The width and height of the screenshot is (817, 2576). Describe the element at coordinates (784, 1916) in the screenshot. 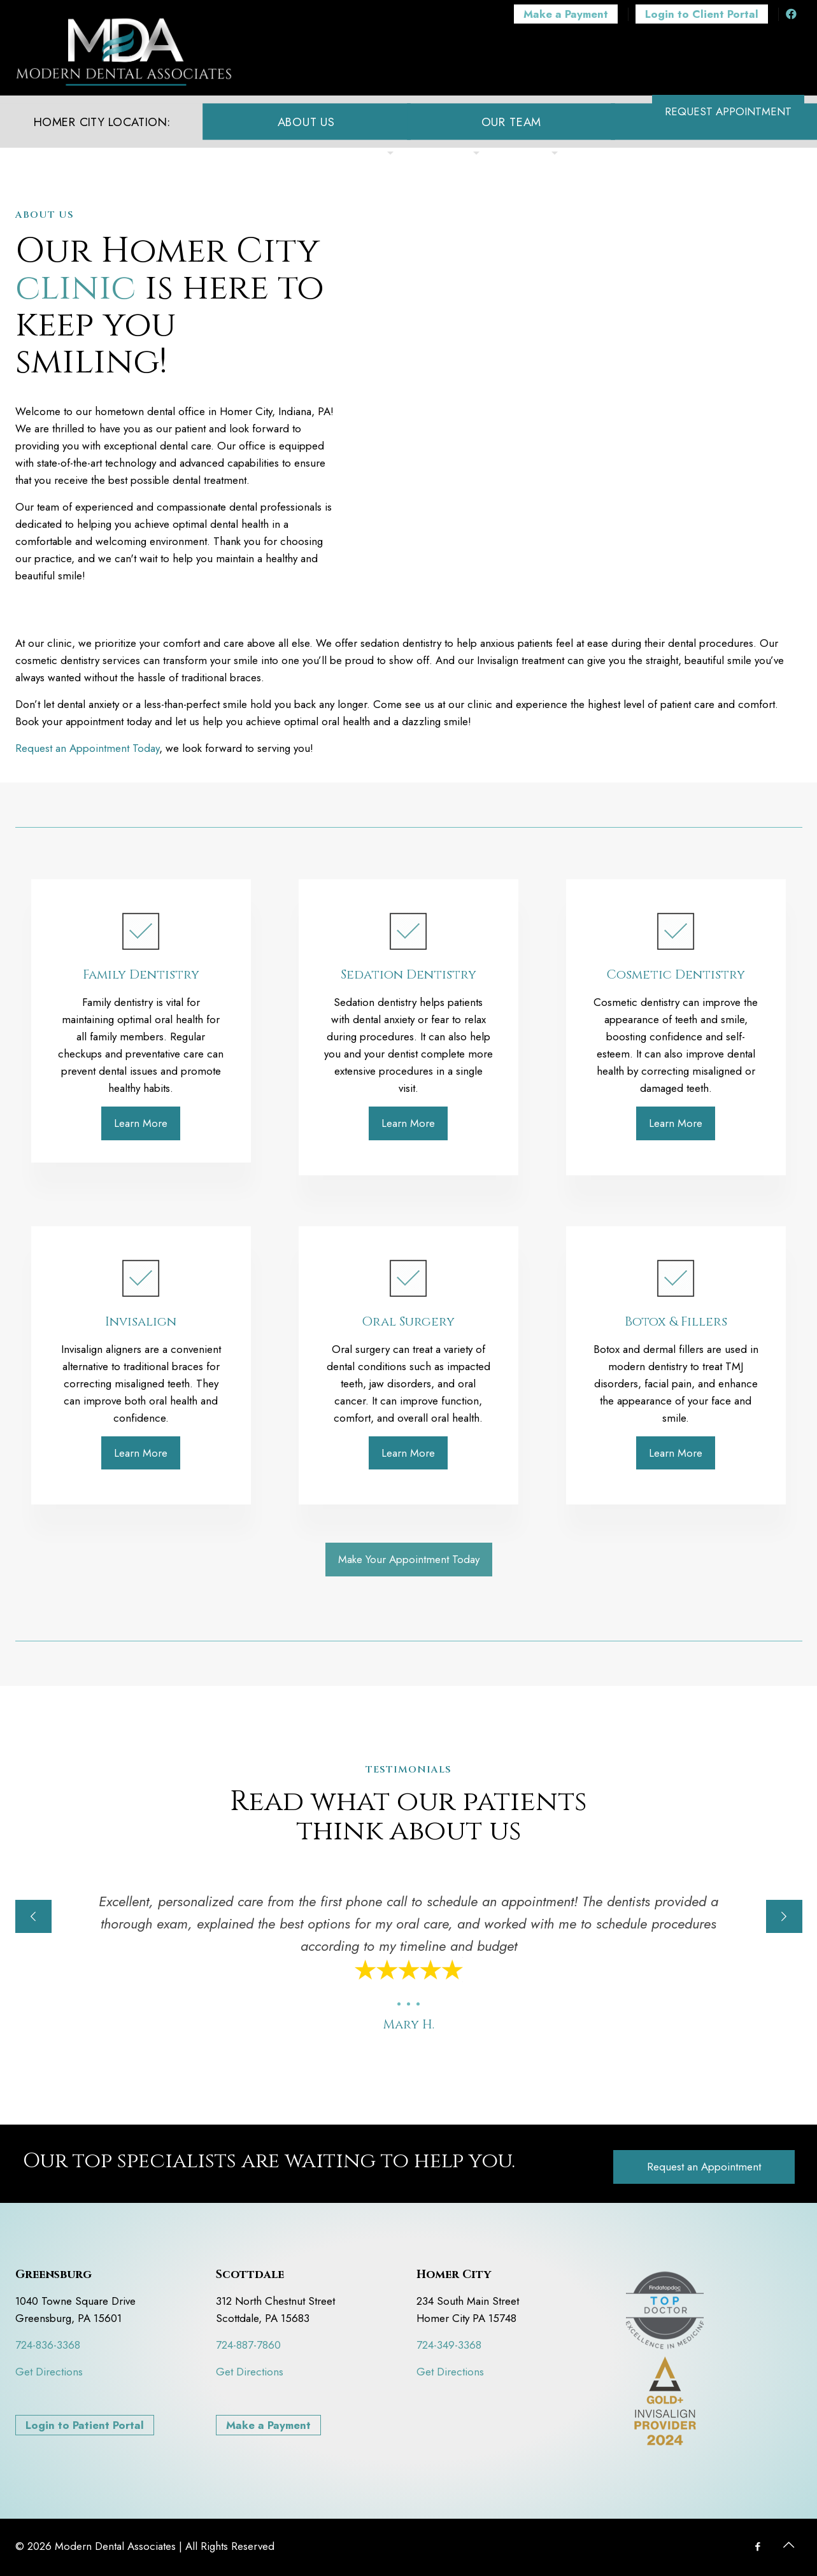

I see `[next slide]` at that location.